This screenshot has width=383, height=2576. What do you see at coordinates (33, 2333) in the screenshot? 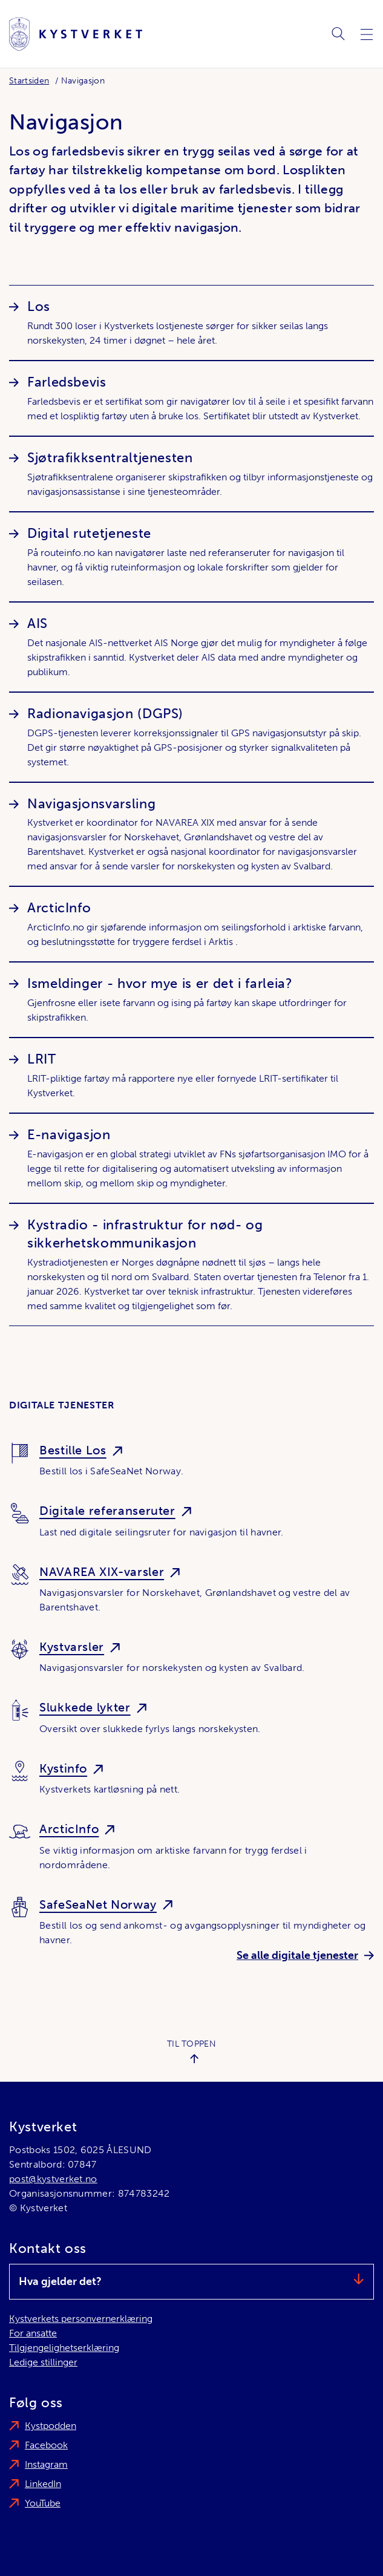
I see `For ansatte` at bounding box center [33, 2333].